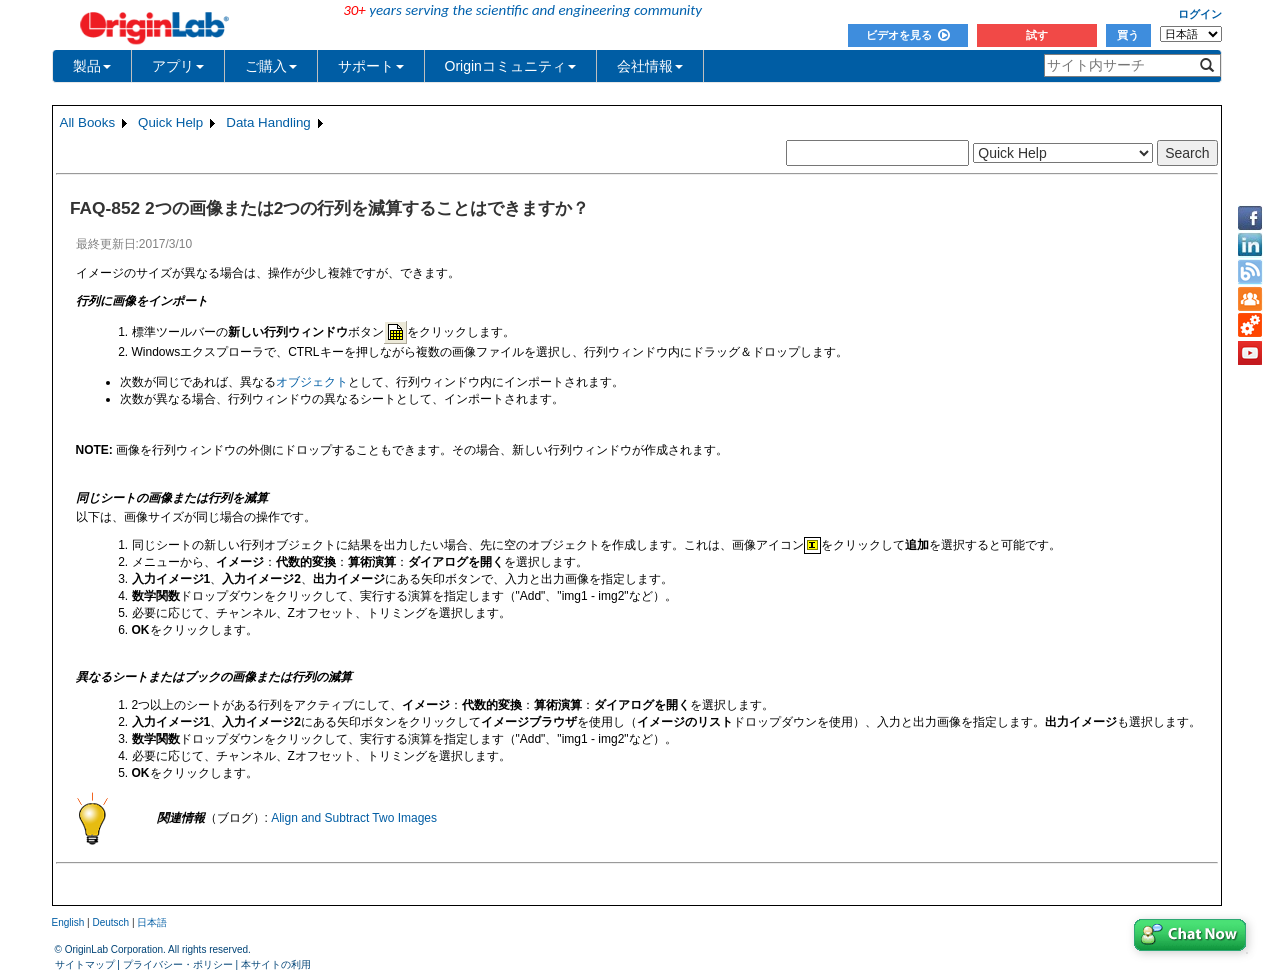 This screenshot has width=1273, height=979. What do you see at coordinates (178, 66) in the screenshot?
I see `アプリ` at bounding box center [178, 66].